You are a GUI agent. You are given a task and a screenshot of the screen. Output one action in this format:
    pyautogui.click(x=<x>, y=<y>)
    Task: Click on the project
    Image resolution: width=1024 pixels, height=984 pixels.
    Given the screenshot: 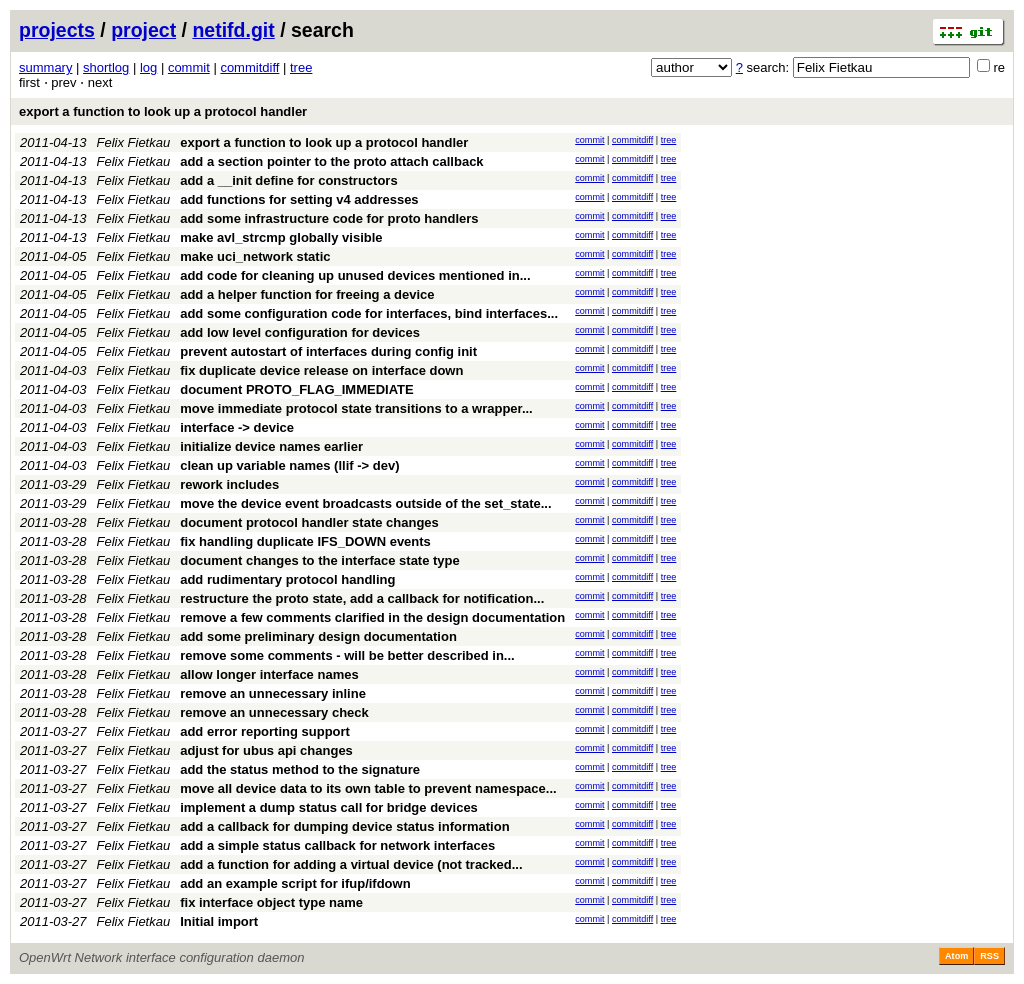 What is the action you would take?
    pyautogui.click(x=143, y=30)
    